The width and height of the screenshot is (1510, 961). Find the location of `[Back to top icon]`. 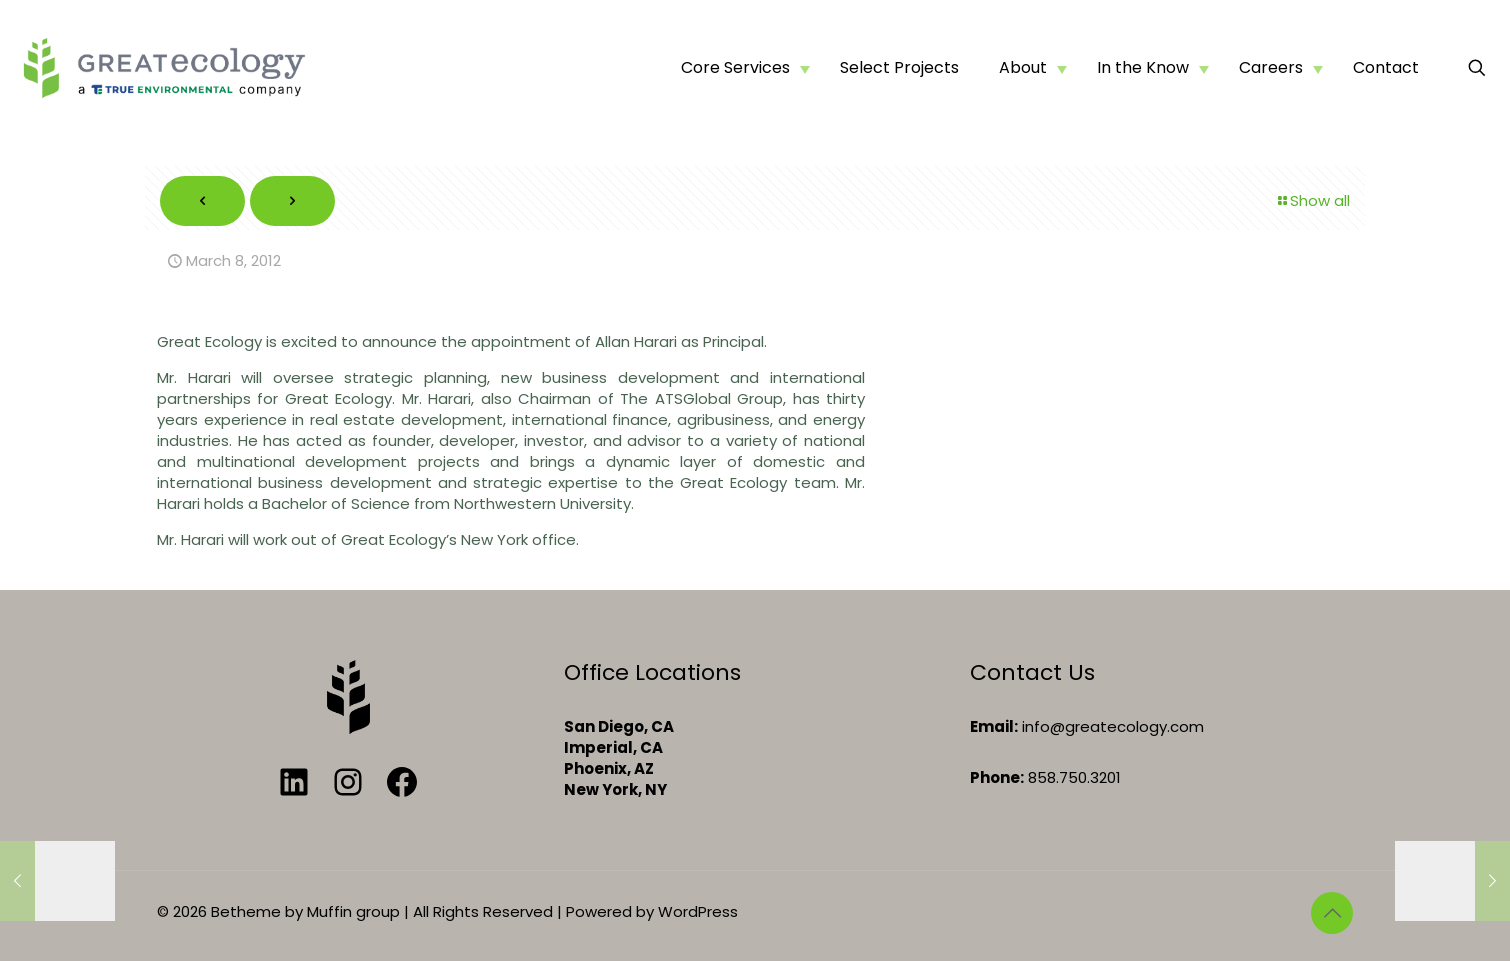

[Back to top icon] is located at coordinates (1332, 913).